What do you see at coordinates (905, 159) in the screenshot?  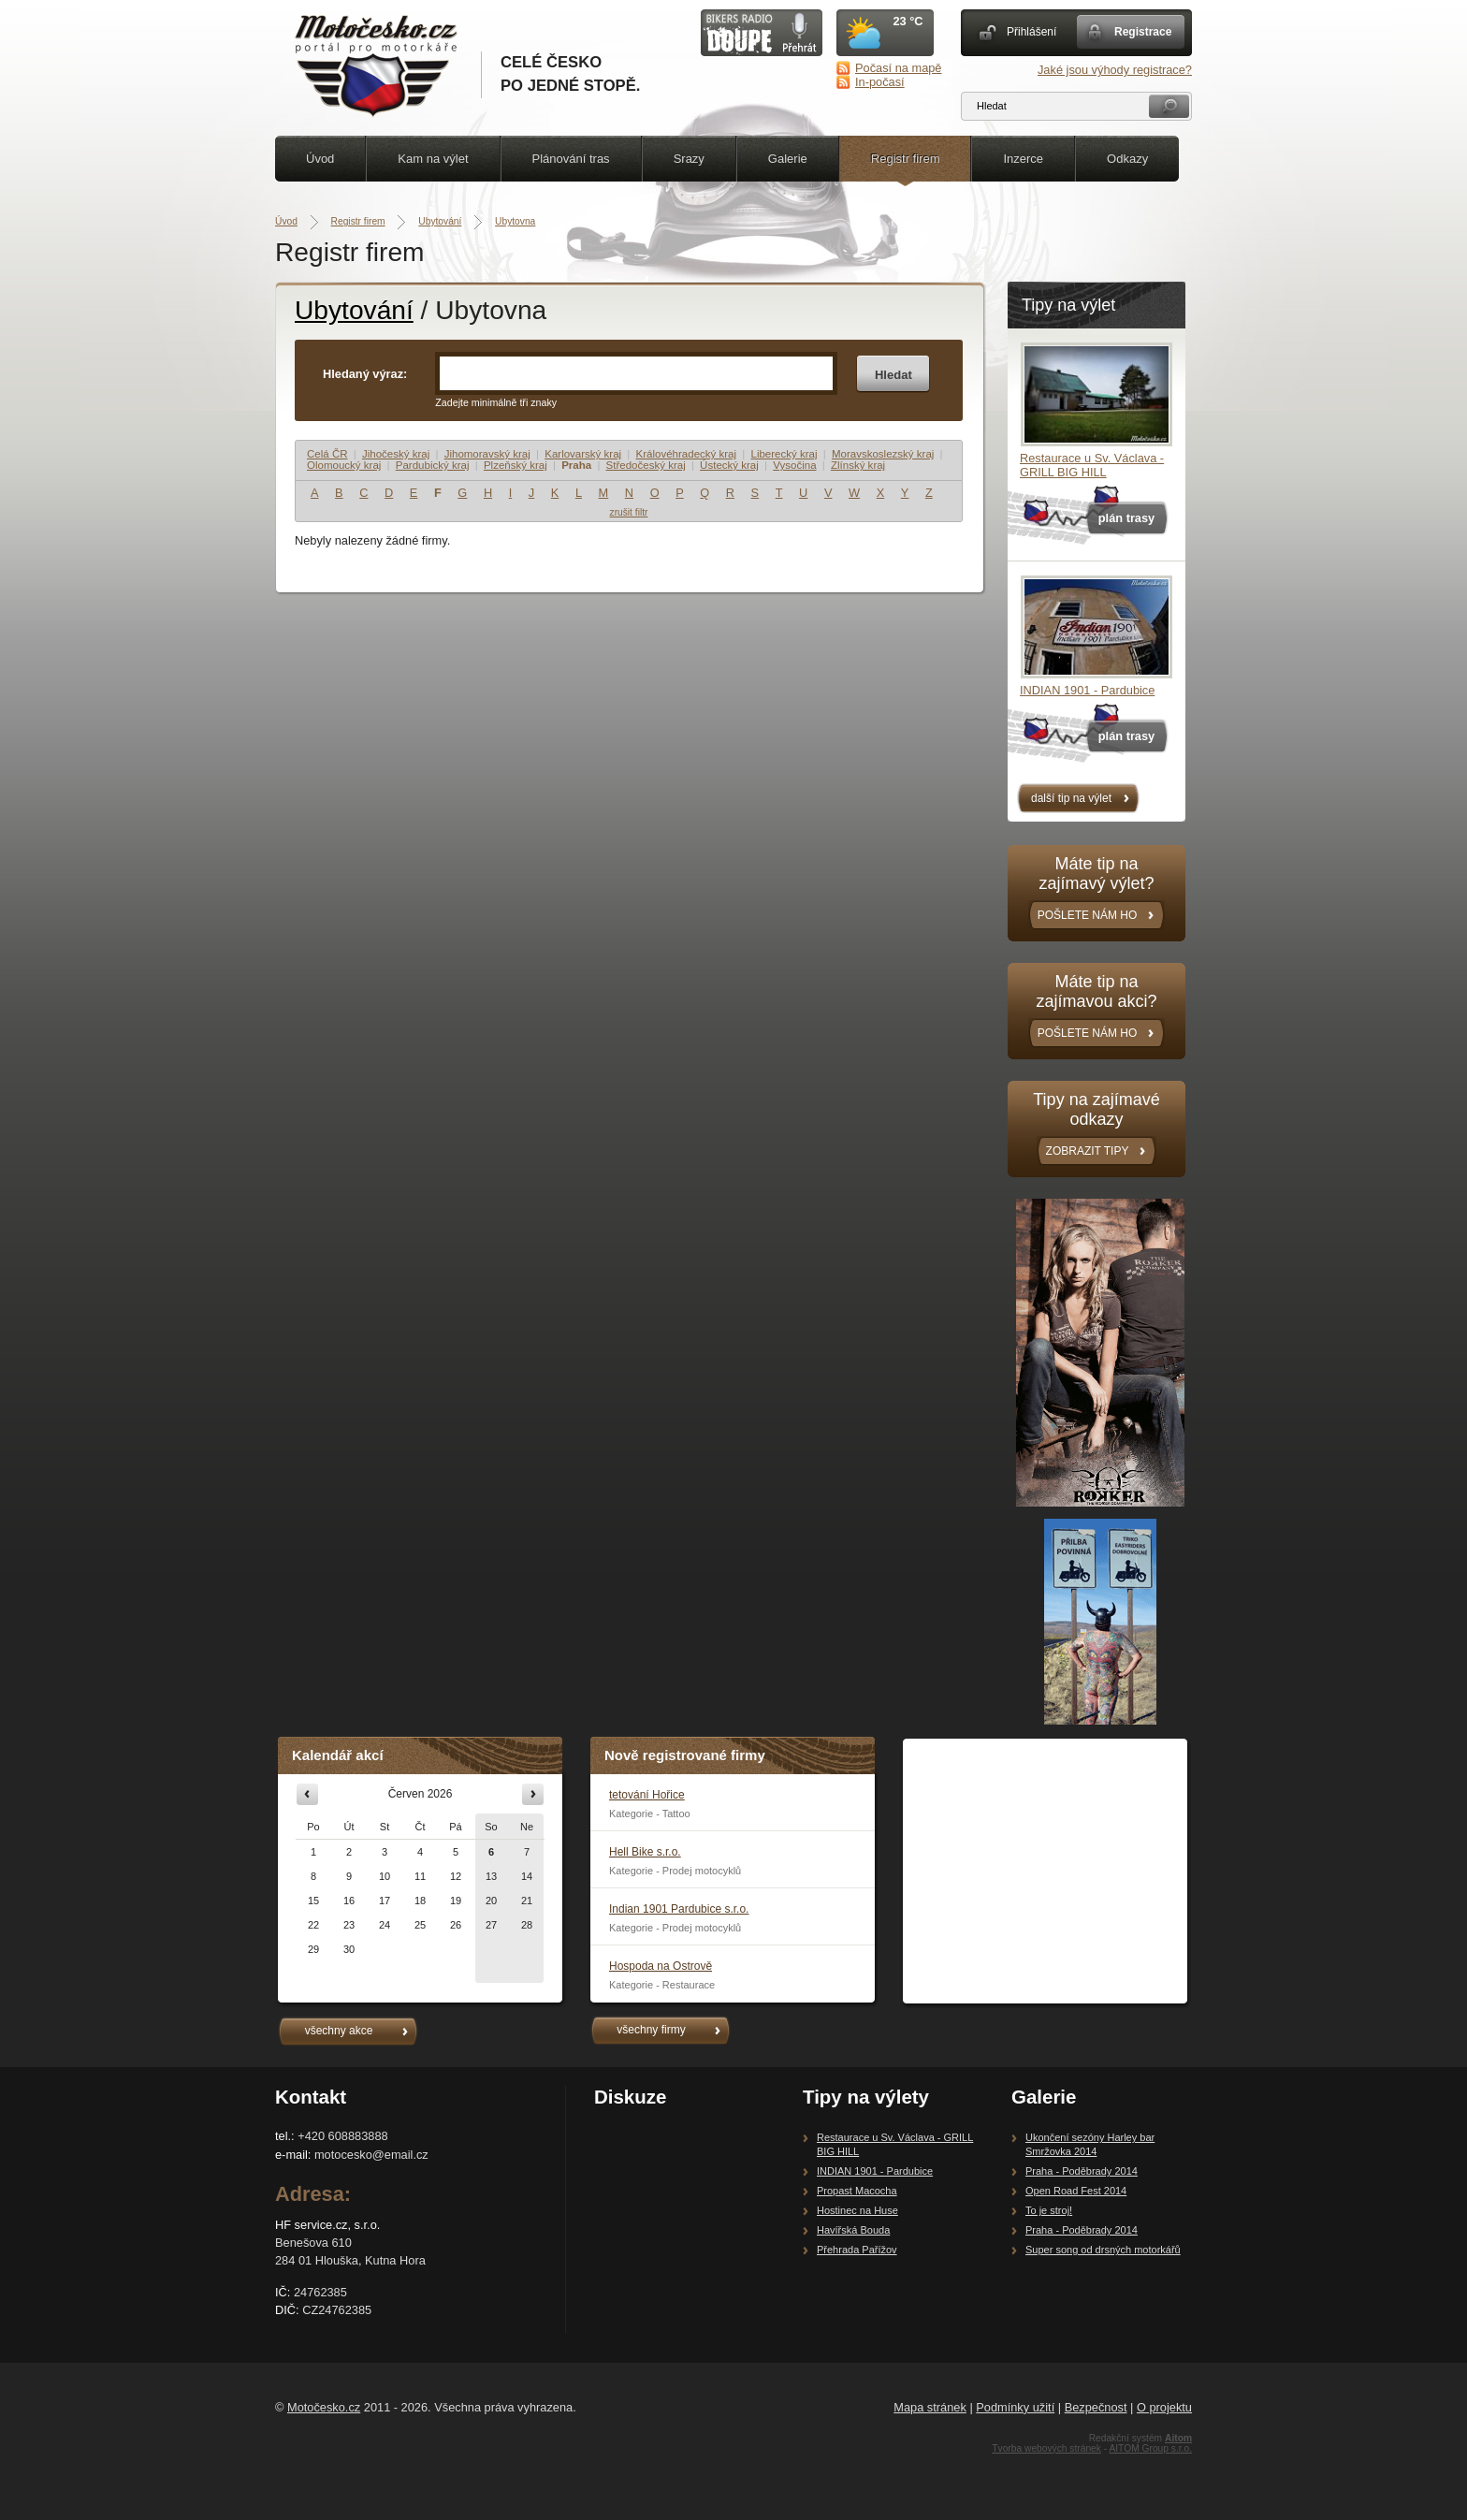 I see `Registr firem` at bounding box center [905, 159].